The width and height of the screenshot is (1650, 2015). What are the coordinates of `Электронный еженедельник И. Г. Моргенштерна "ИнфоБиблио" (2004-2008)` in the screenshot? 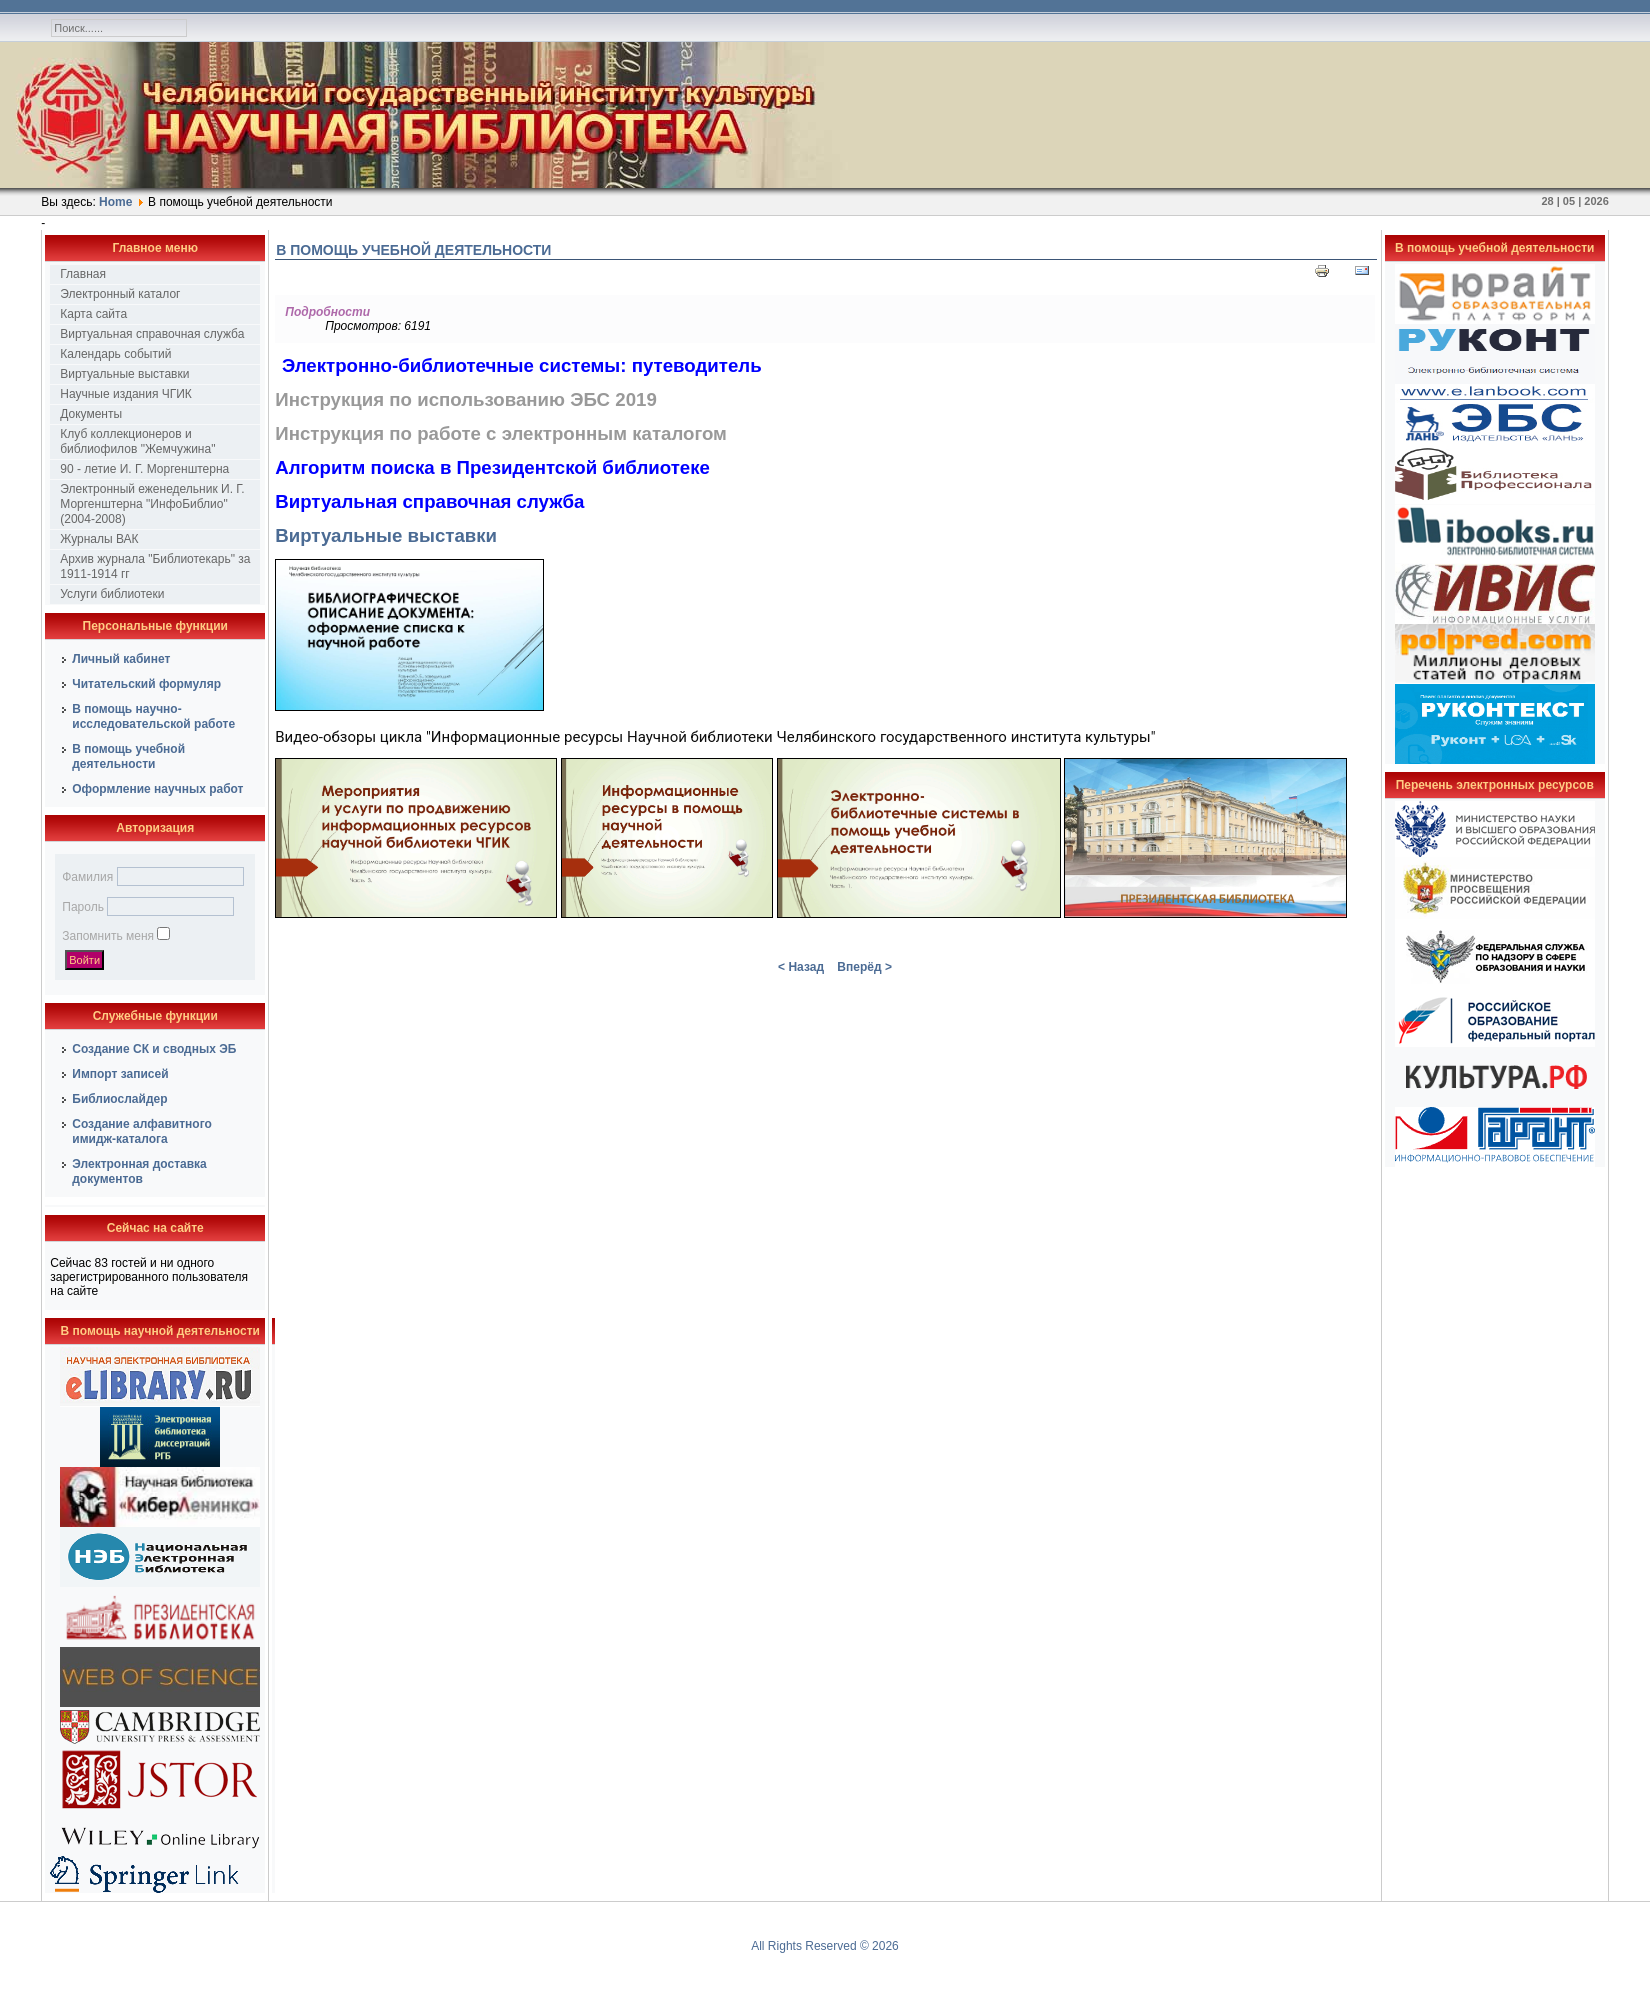 It's located at (152, 504).